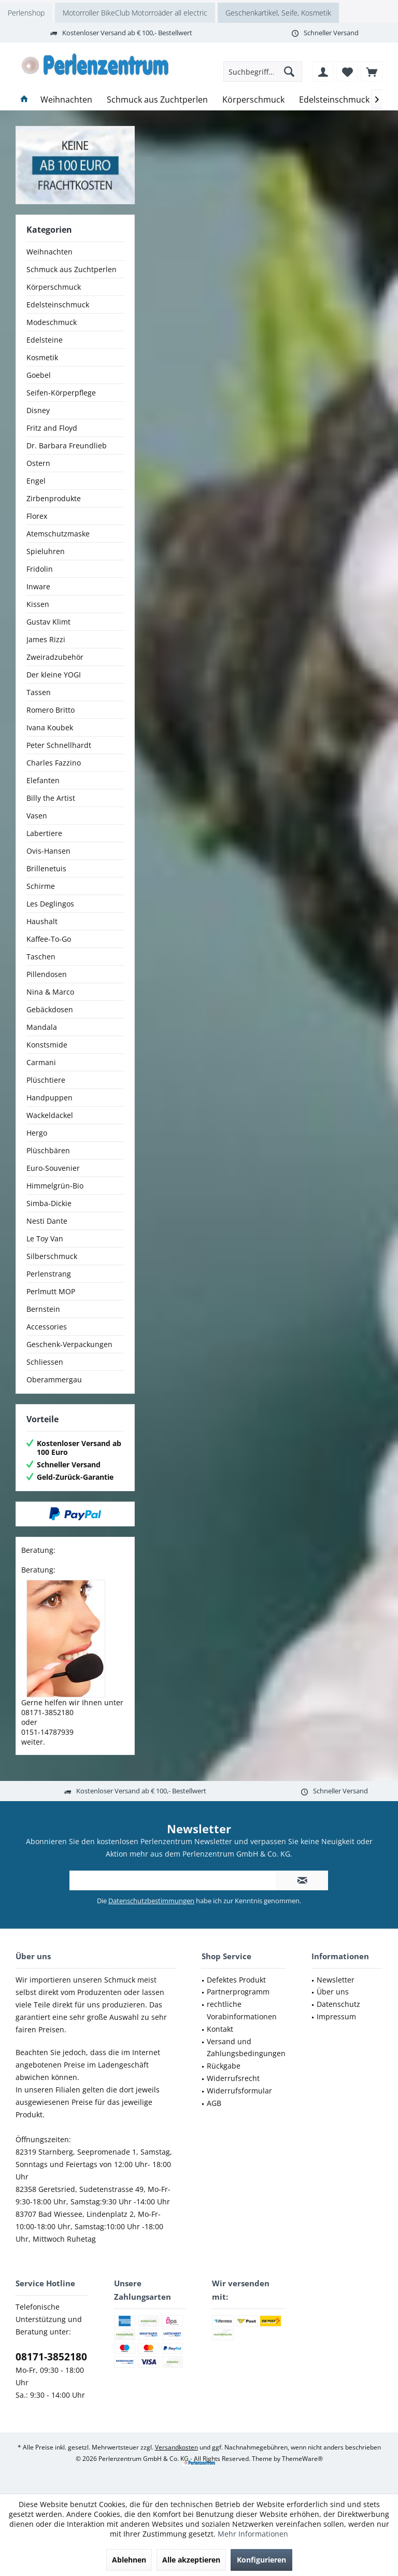 The image size is (398, 2576). What do you see at coordinates (261, 2560) in the screenshot?
I see `Konfigurieren` at bounding box center [261, 2560].